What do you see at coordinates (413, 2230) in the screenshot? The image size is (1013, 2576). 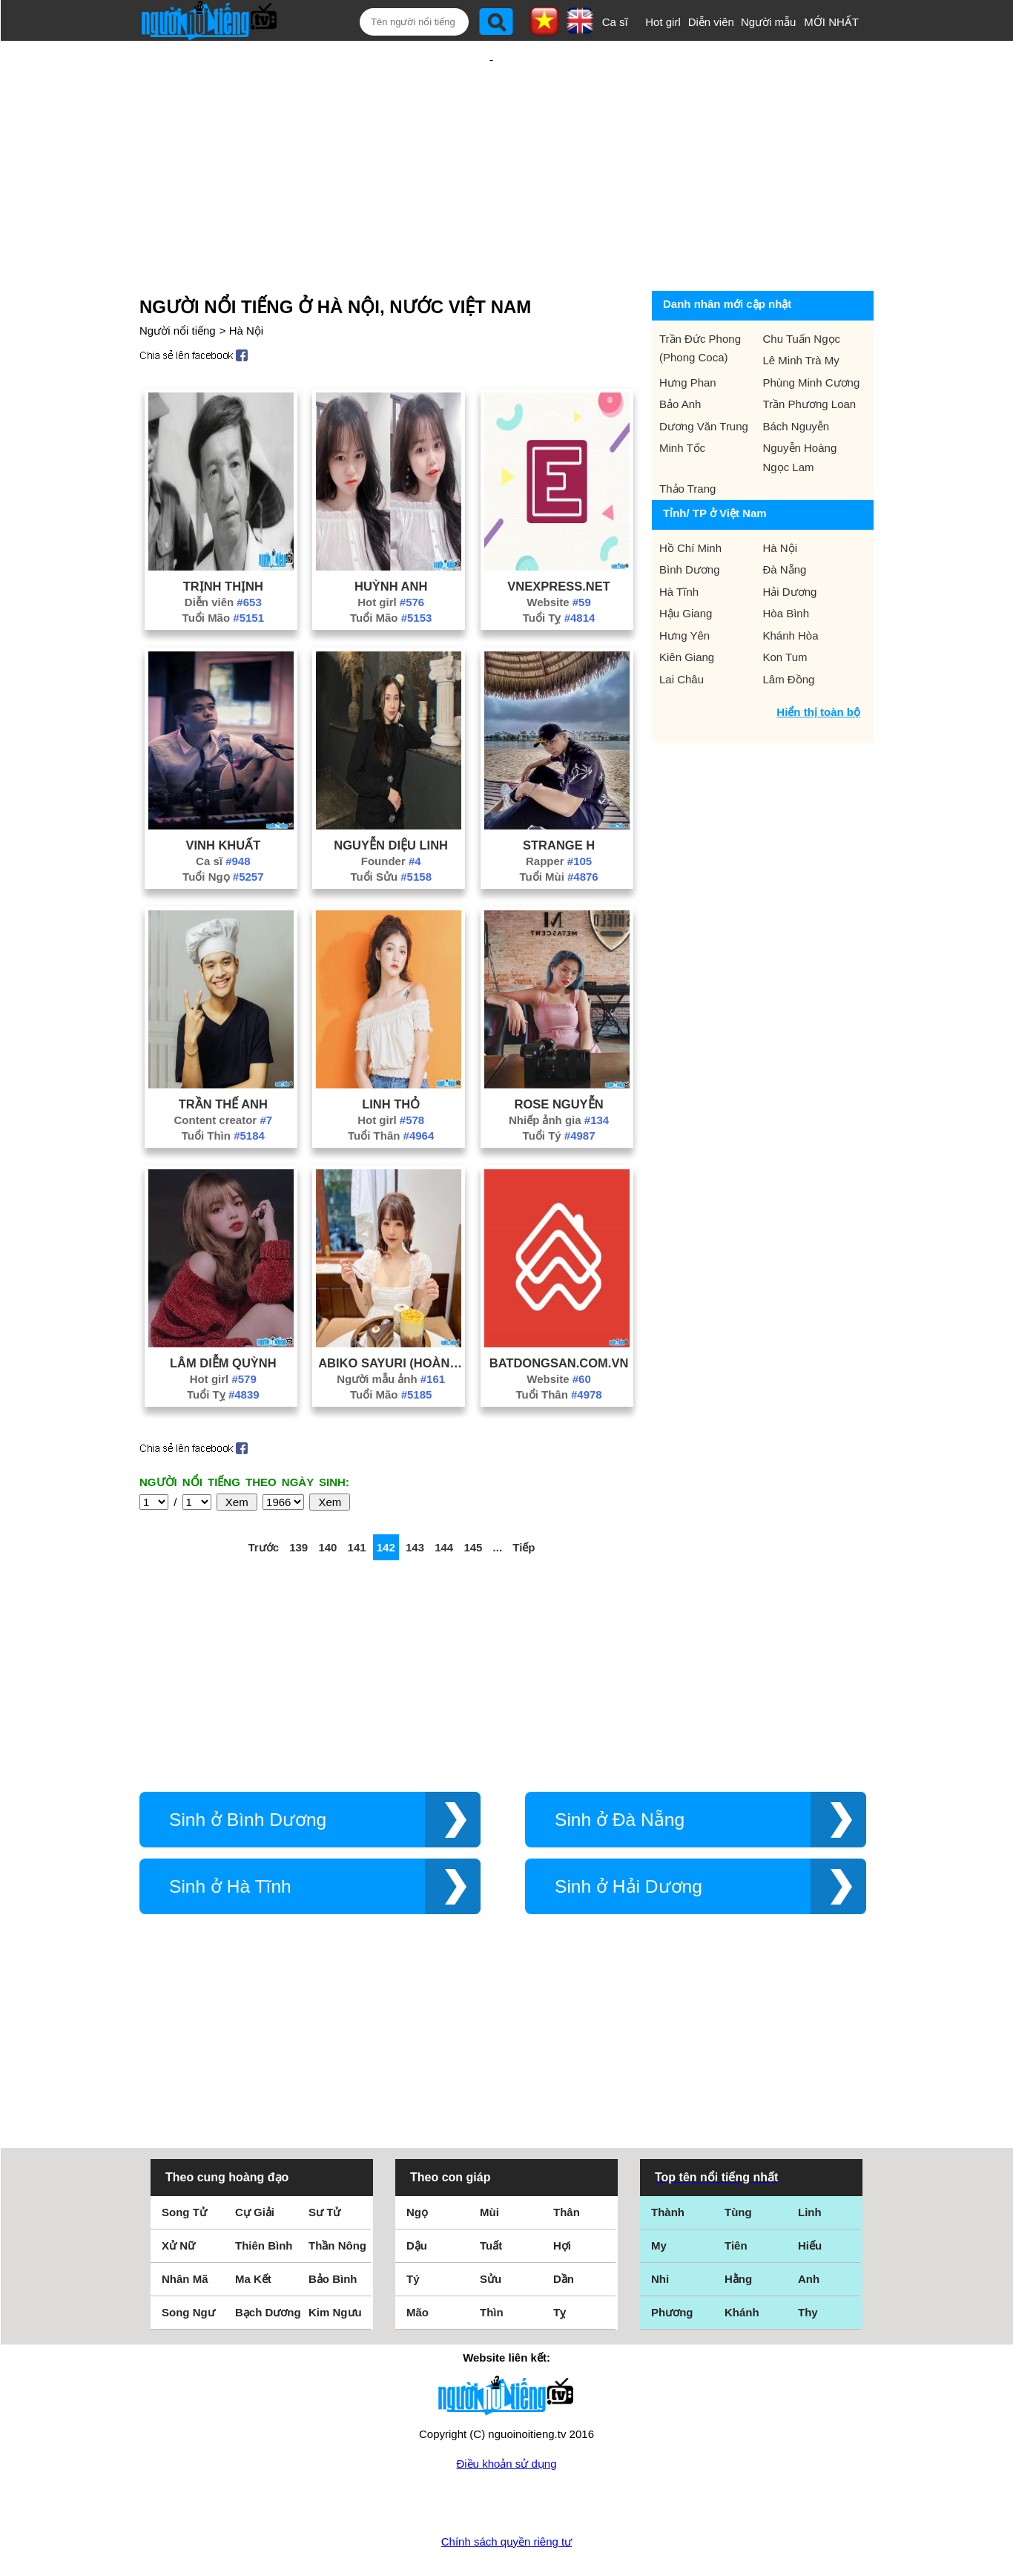 I see `Tý` at bounding box center [413, 2230].